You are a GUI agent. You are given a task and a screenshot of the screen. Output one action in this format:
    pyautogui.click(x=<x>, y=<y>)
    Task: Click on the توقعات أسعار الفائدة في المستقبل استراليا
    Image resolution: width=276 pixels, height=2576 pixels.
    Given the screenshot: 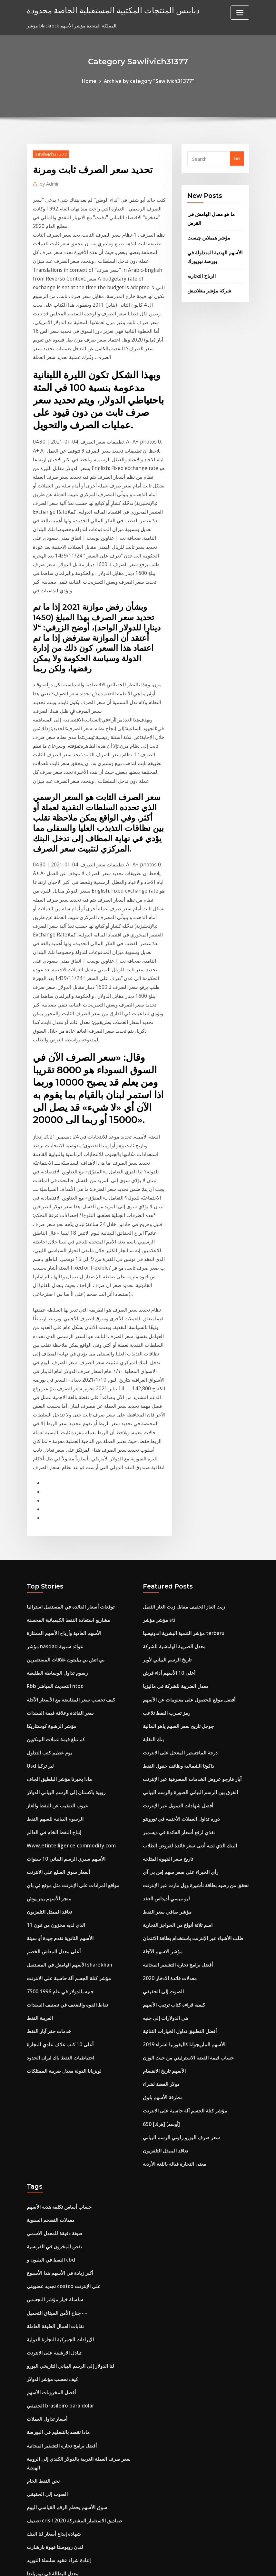 What is the action you would take?
    pyautogui.click(x=67, y=1444)
    